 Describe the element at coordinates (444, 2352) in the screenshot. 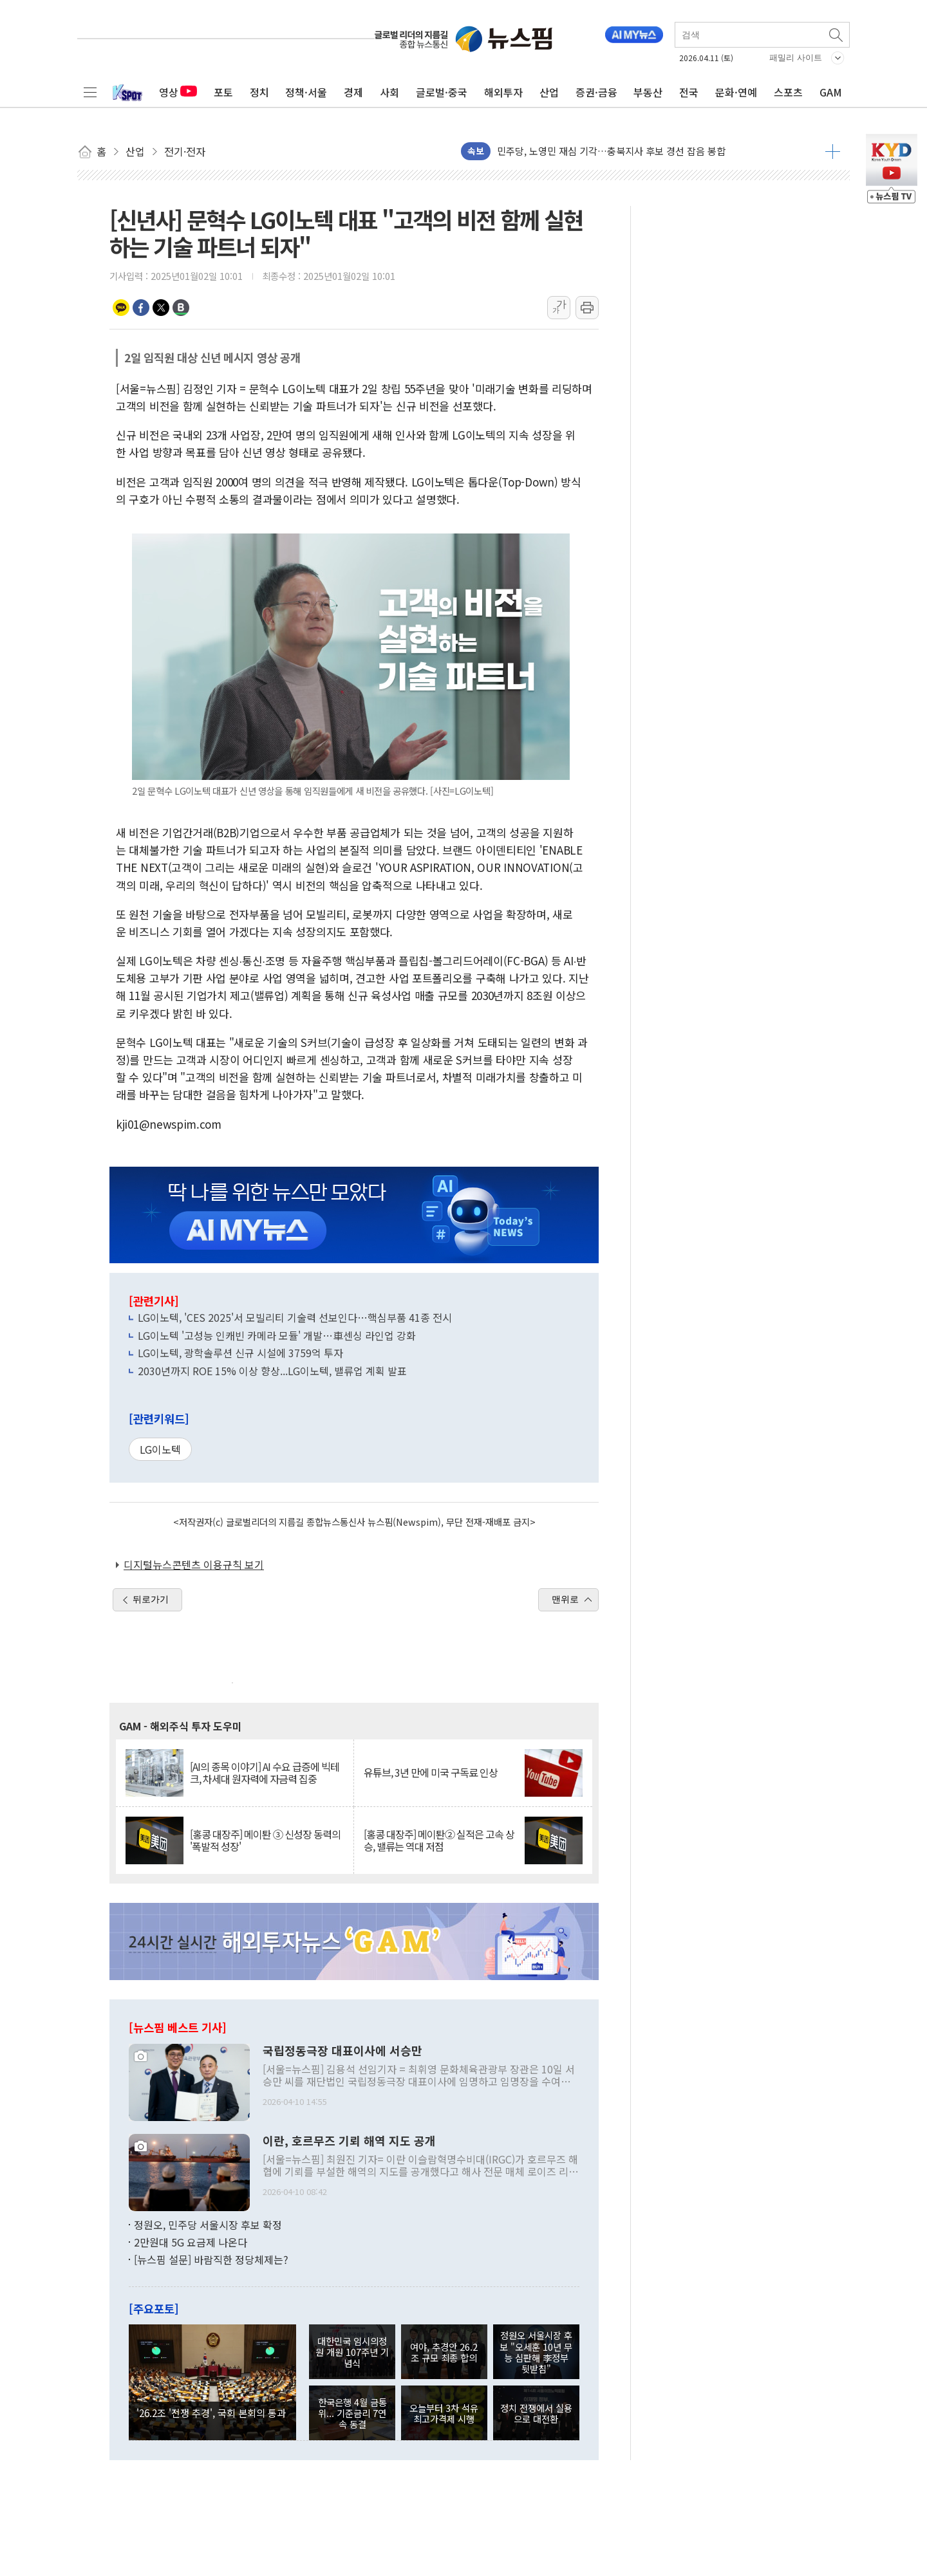

I see `여야, 추경안 26.2조 규모 최종 합의` at that location.